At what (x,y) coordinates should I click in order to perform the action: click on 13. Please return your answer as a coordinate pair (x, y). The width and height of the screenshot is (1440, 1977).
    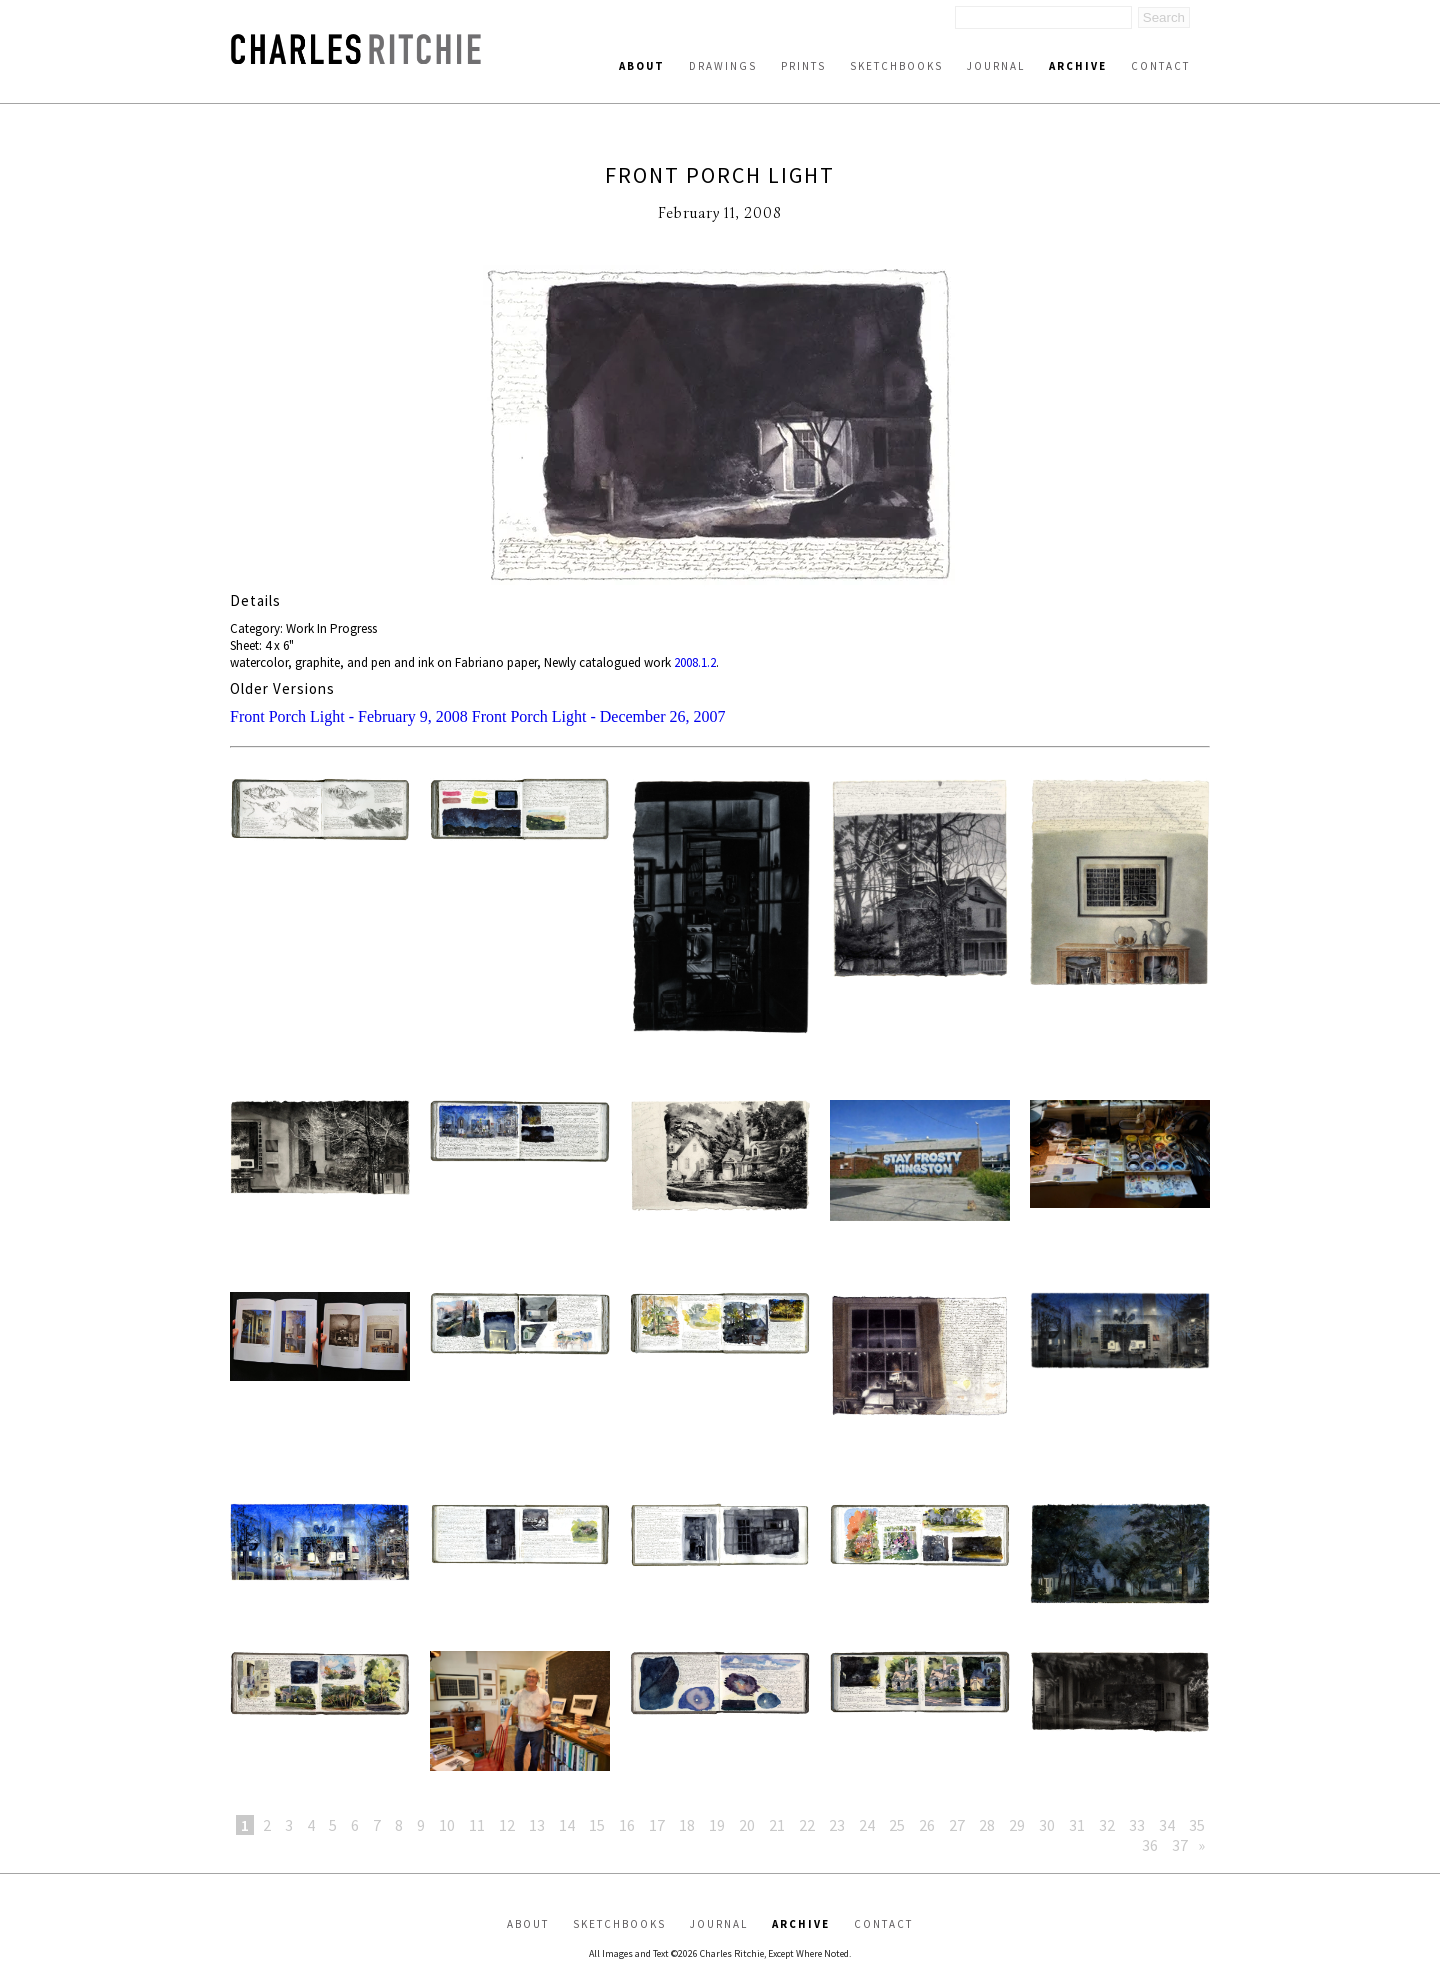
    Looking at the image, I should click on (537, 1825).